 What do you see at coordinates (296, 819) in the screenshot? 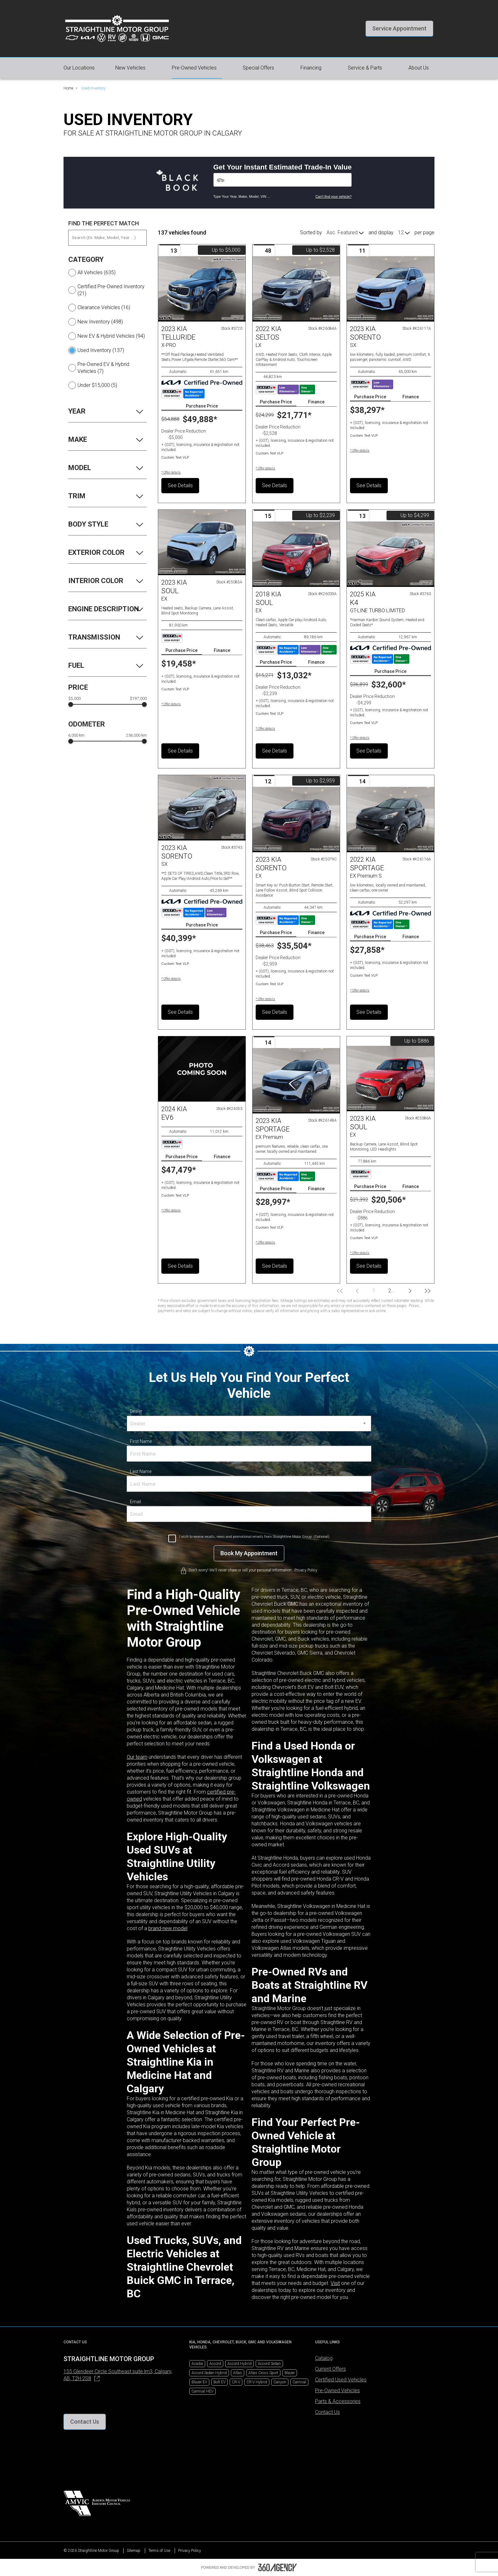
I see `[Vehicle 2023 Kia Sorento EX]` at bounding box center [296, 819].